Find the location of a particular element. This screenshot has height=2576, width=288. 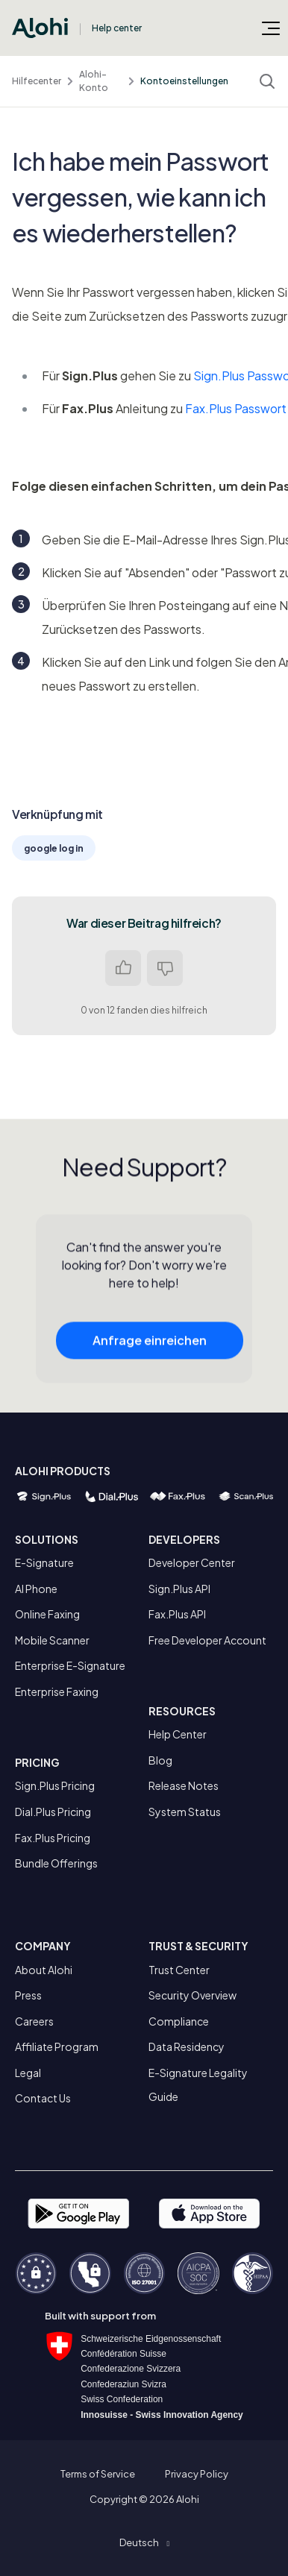

Terms of Service is located at coordinates (97, 2474).